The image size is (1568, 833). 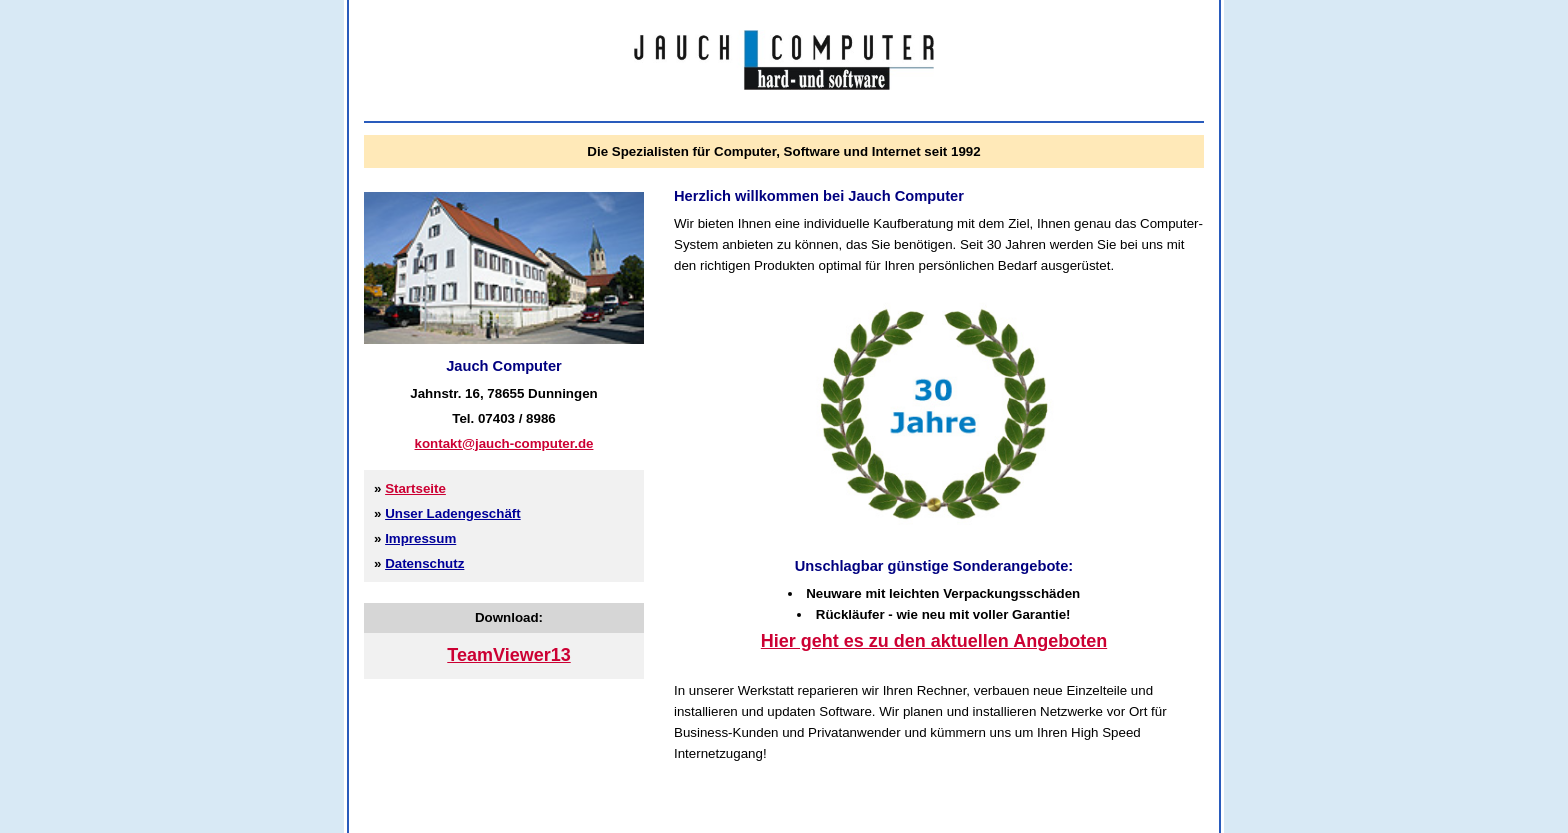 What do you see at coordinates (420, 538) in the screenshot?
I see `Impressum` at bounding box center [420, 538].